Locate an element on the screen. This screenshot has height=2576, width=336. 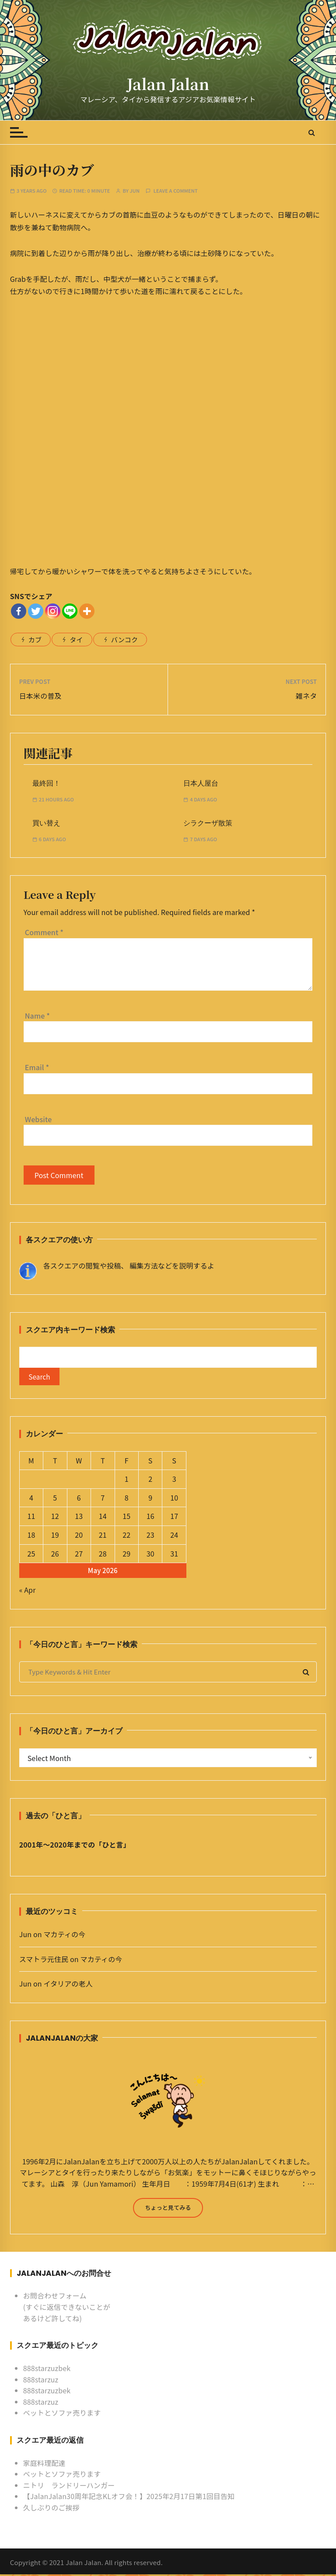
ベットとソファ売ります is located at coordinates (62, 2415).